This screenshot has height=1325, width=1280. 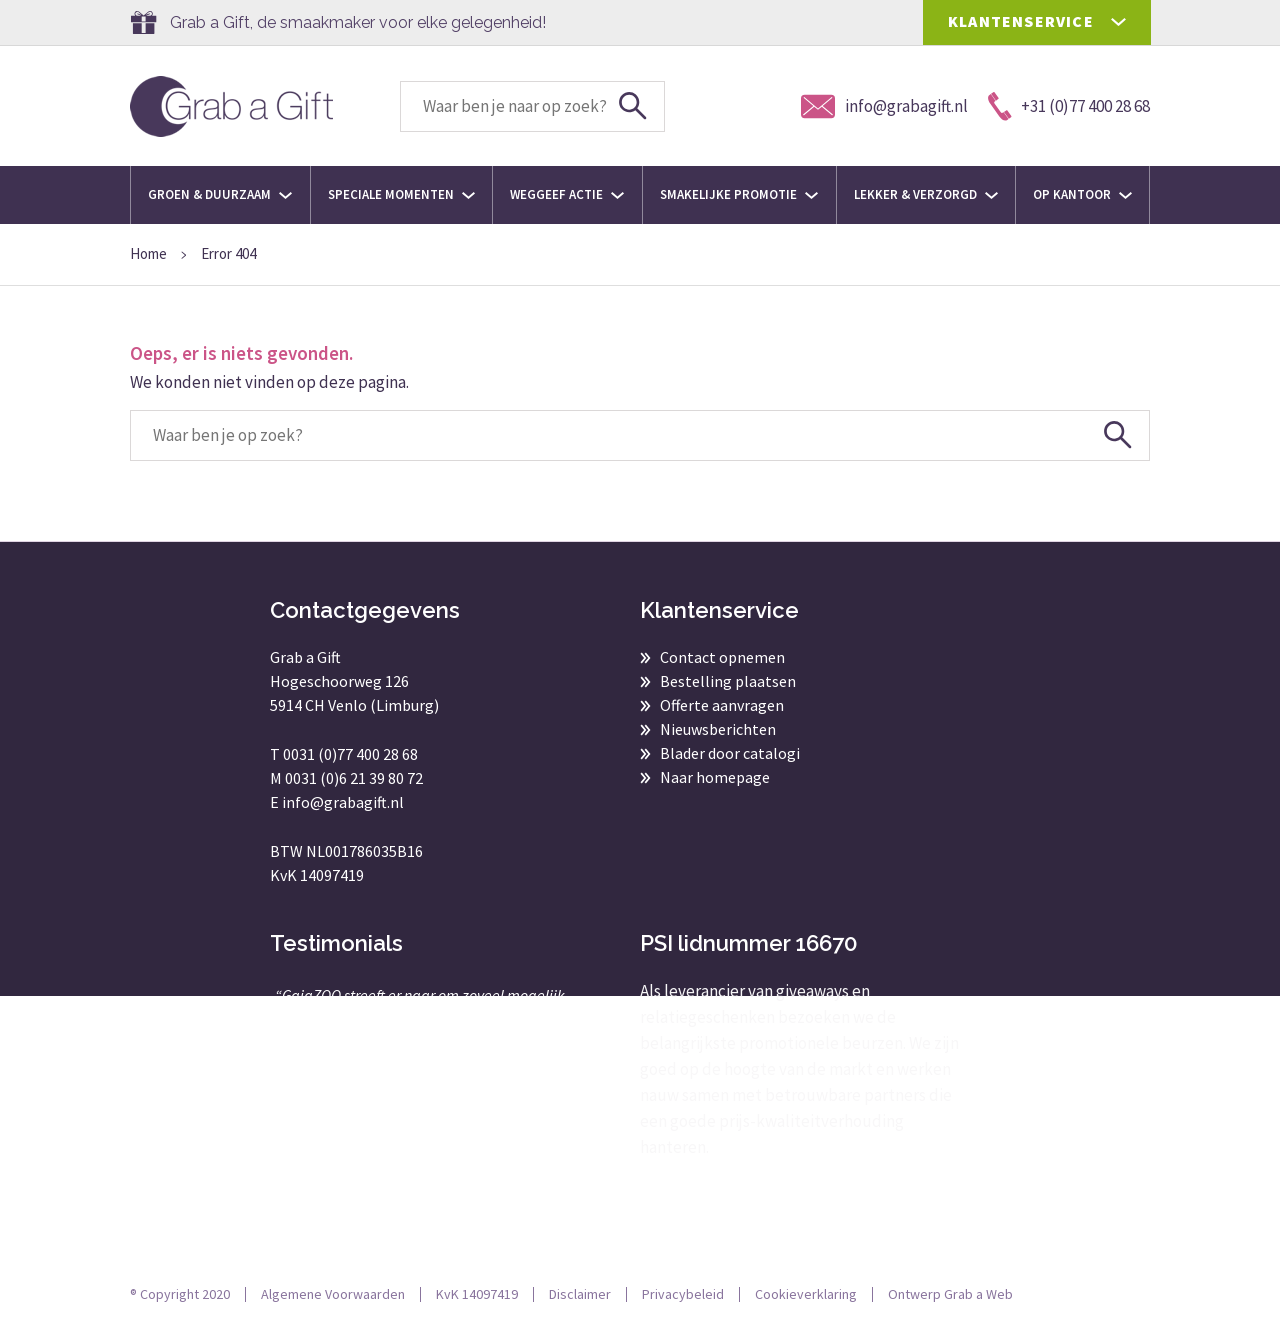 I want to click on Op kantoor, so click(x=1082, y=194).